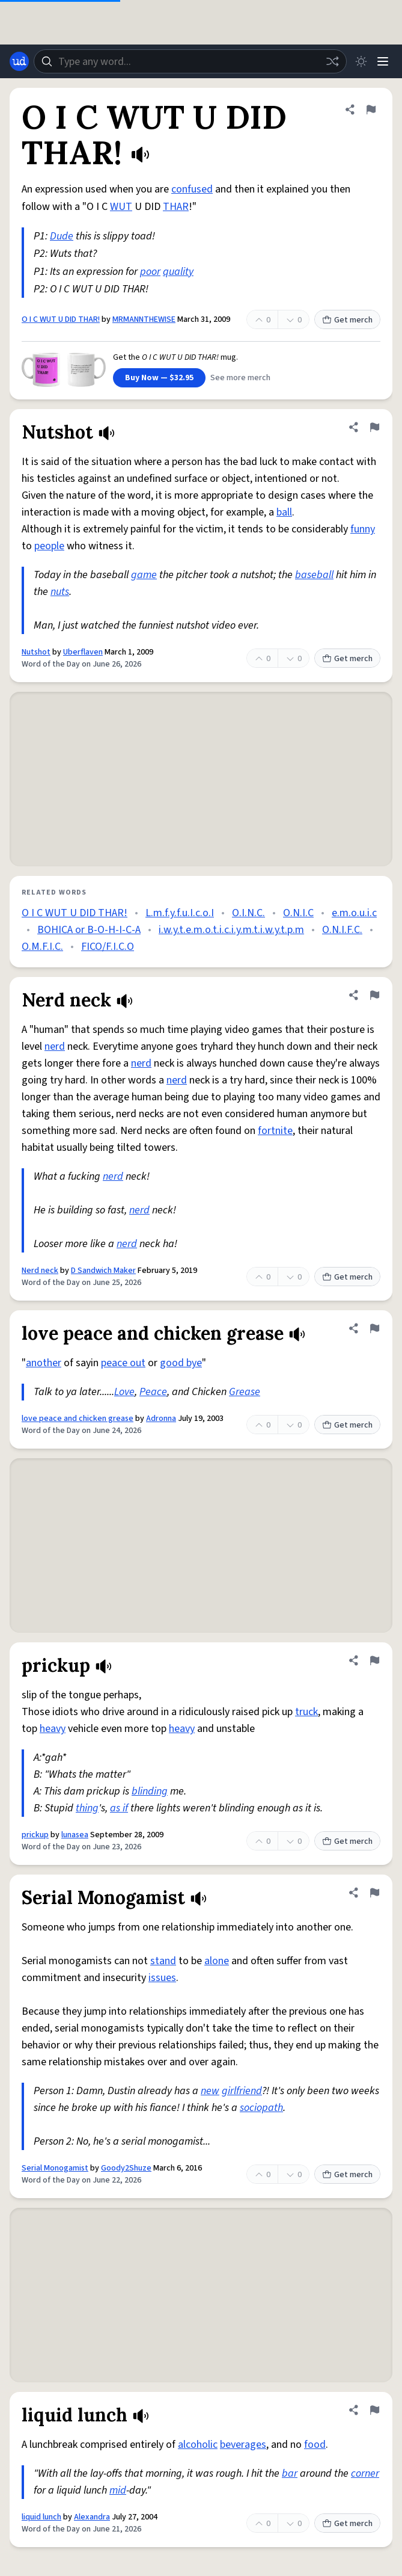  I want to click on prickup, so click(35, 1835).